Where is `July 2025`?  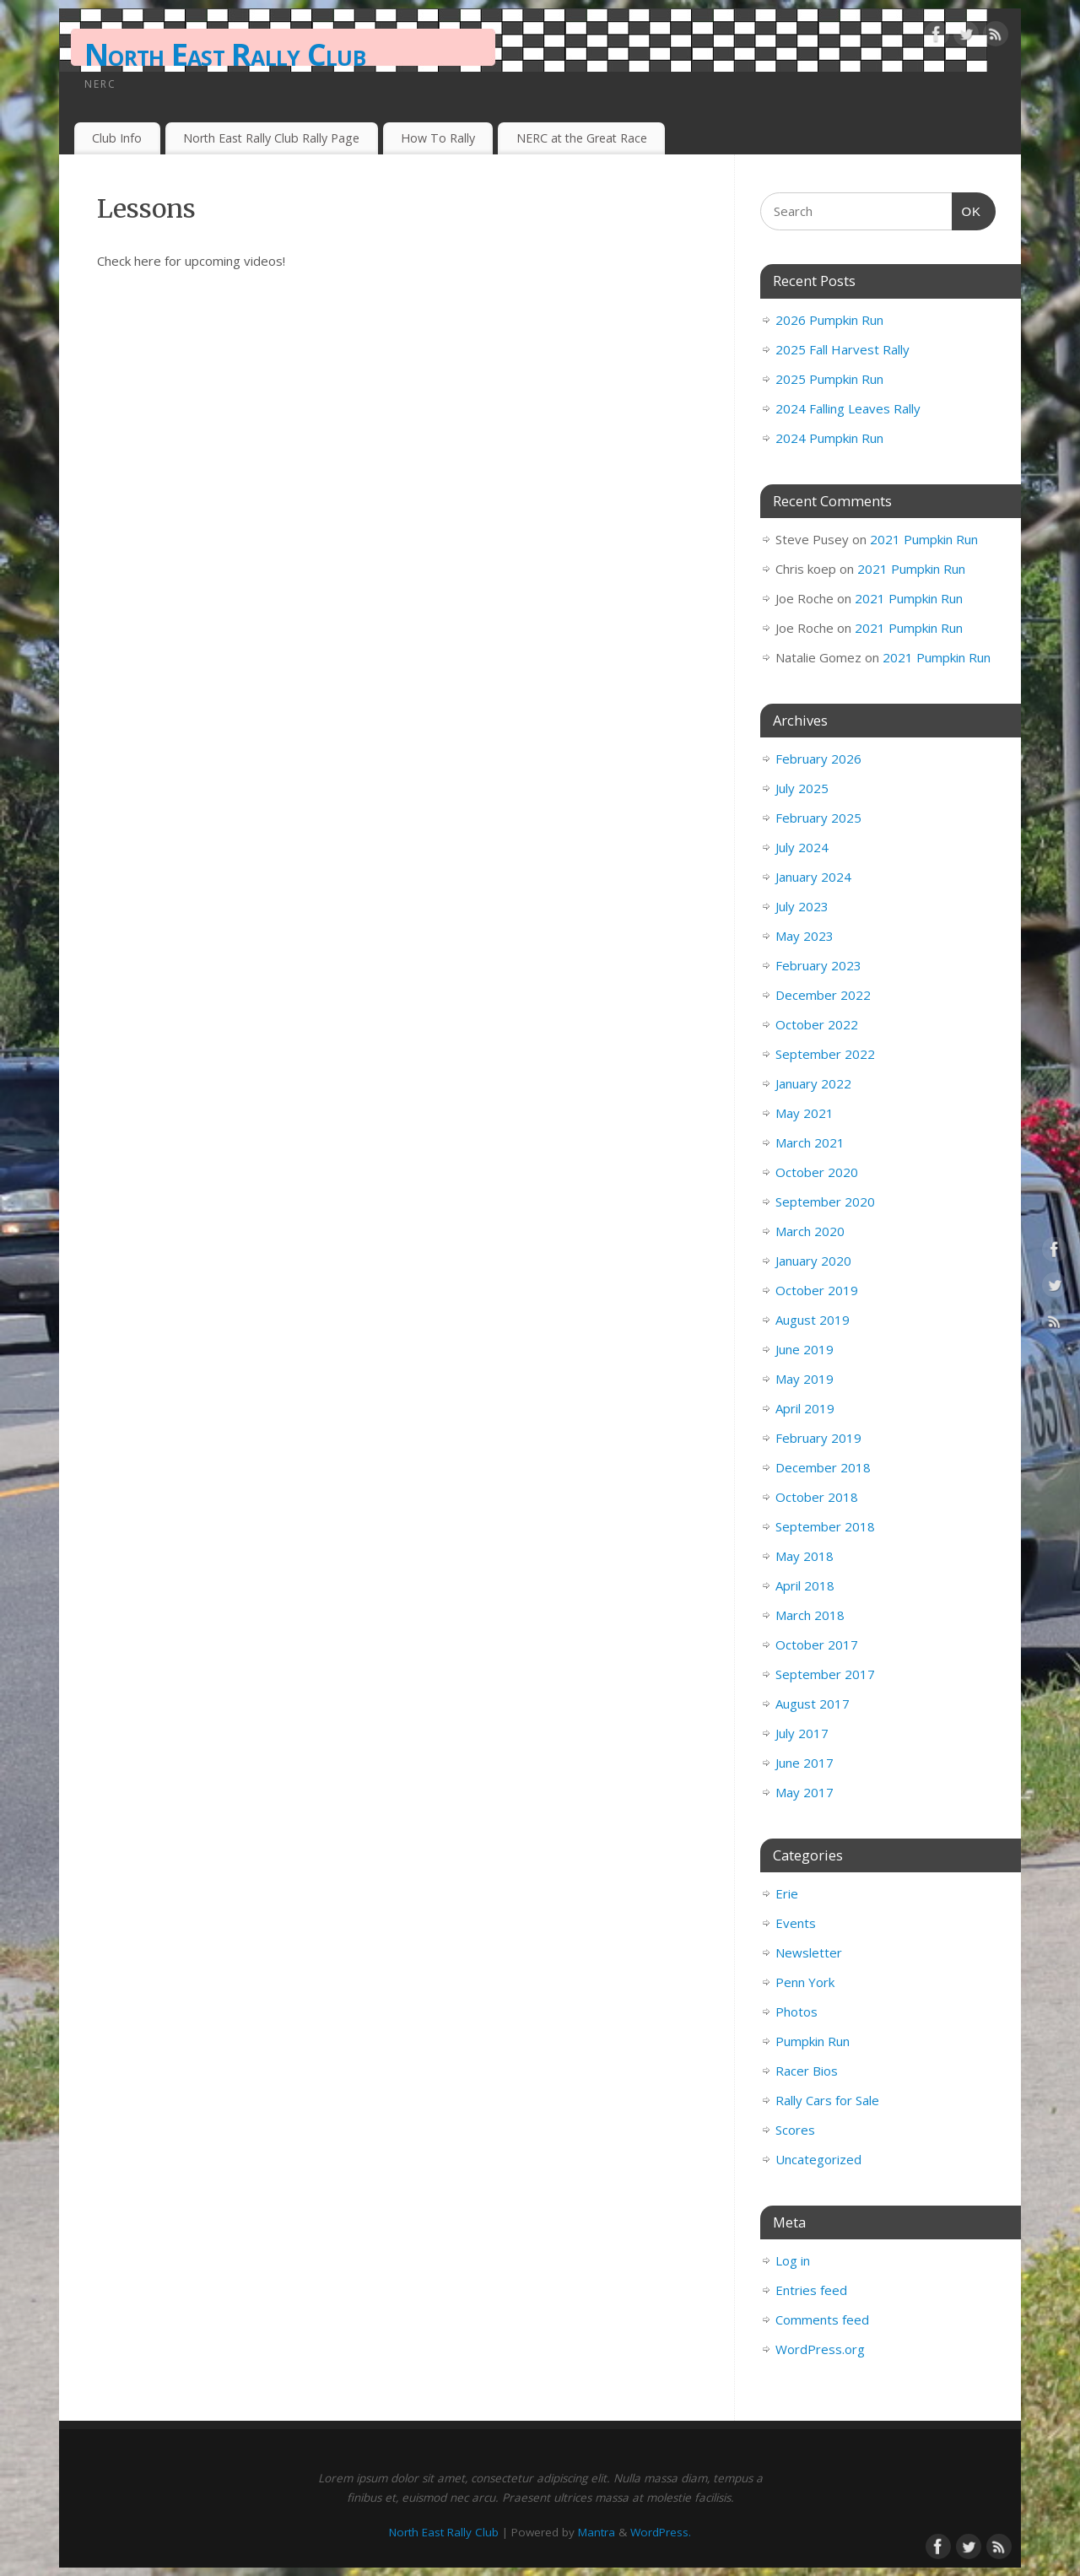
July 2025 is located at coordinates (802, 788).